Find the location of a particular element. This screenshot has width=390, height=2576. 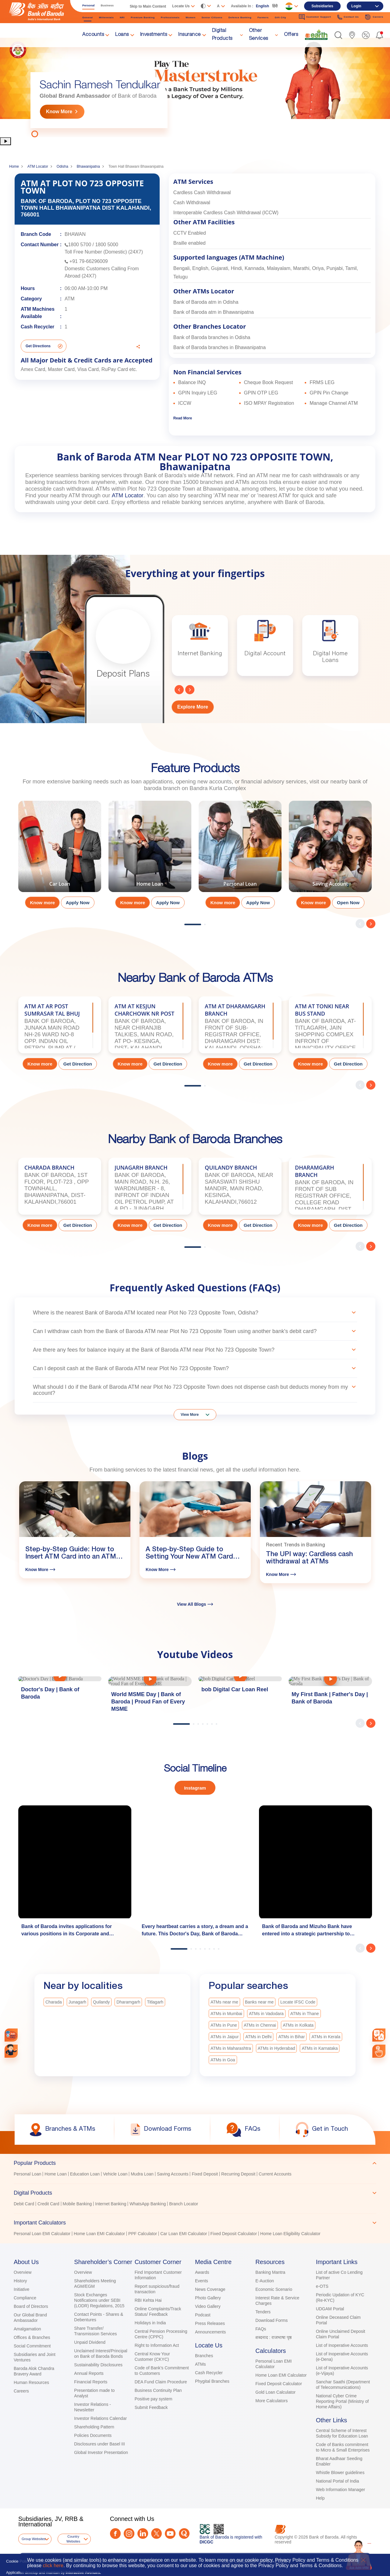

Right to Information Act is located at coordinates (157, 2345).